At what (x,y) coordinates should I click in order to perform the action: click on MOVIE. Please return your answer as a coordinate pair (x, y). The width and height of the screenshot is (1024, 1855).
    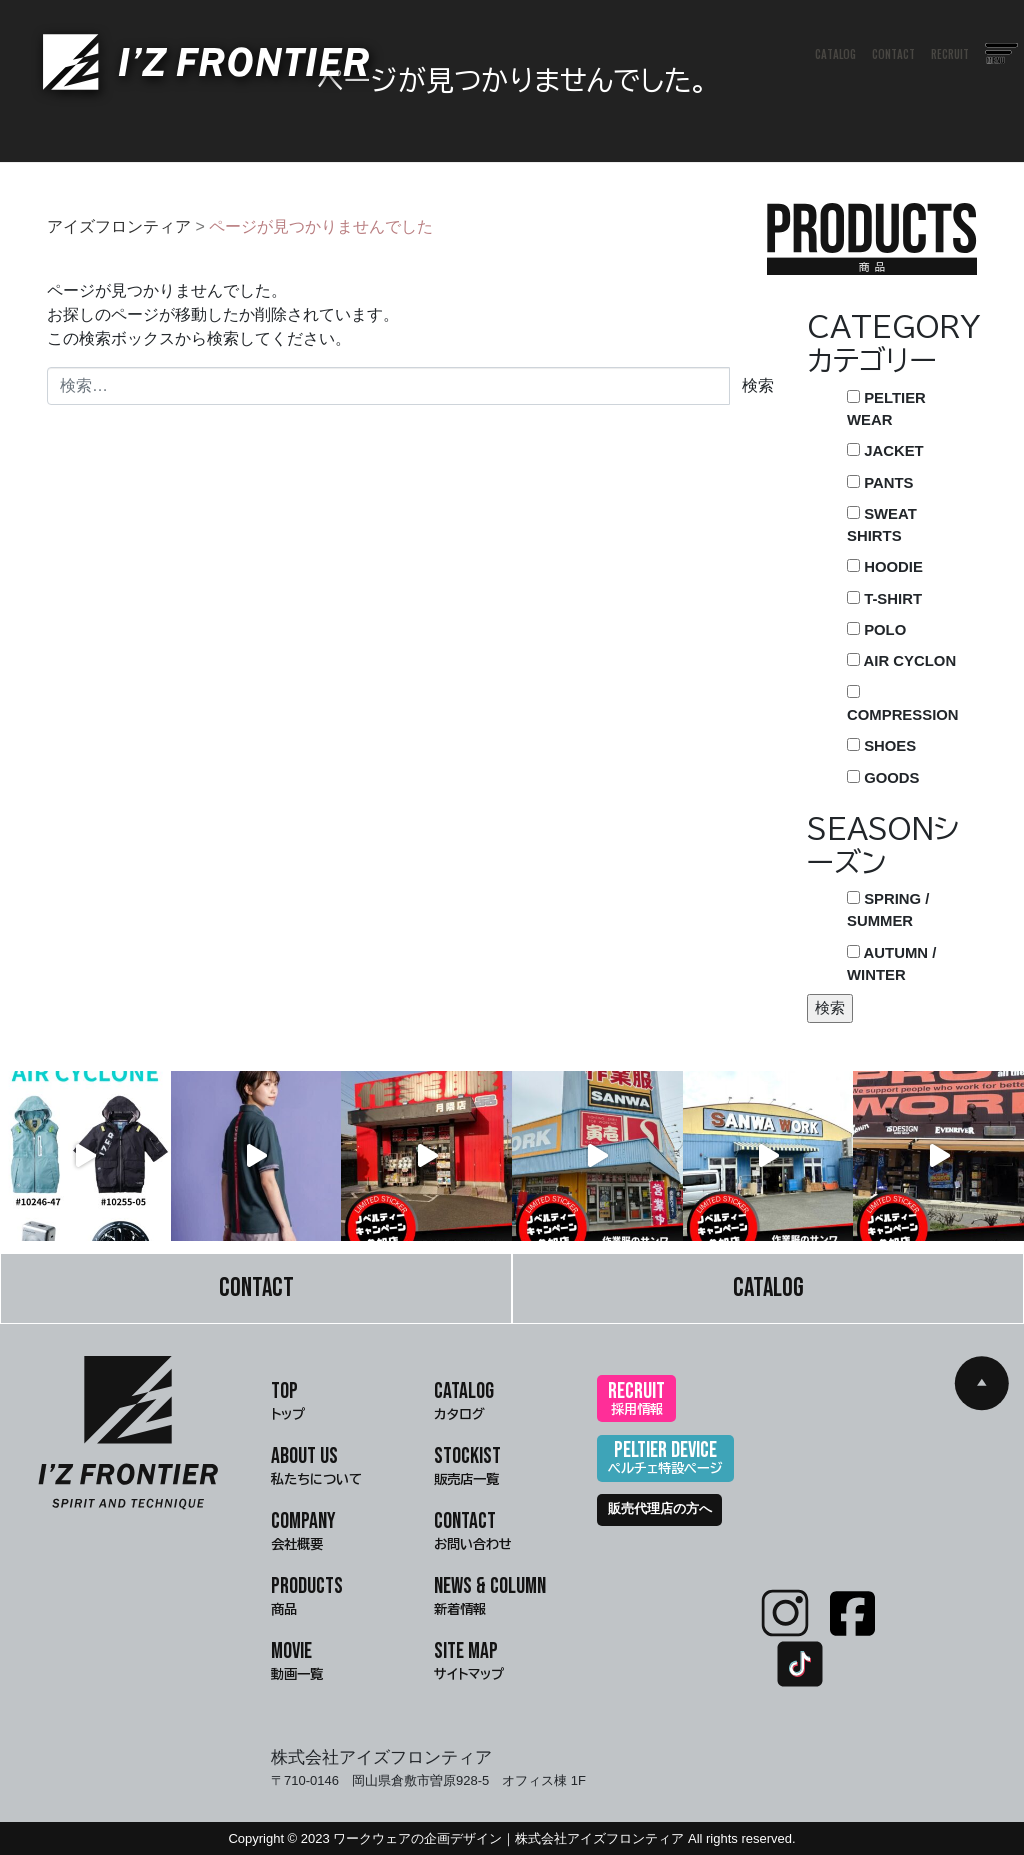
    Looking at the image, I should click on (297, 1663).